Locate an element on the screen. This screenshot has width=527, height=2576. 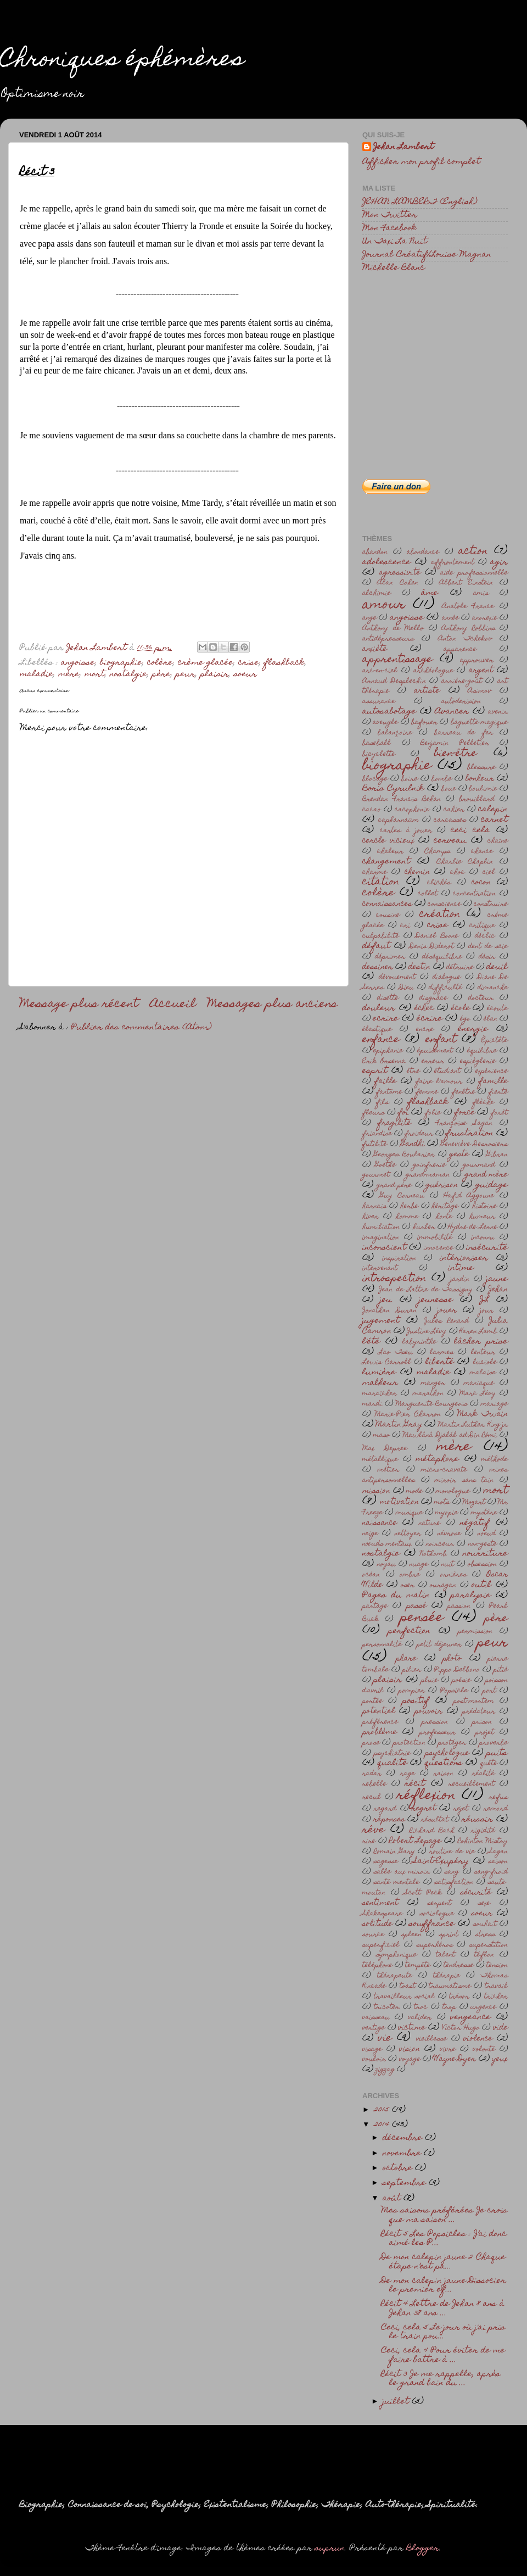
vie is located at coordinates (385, 2038).